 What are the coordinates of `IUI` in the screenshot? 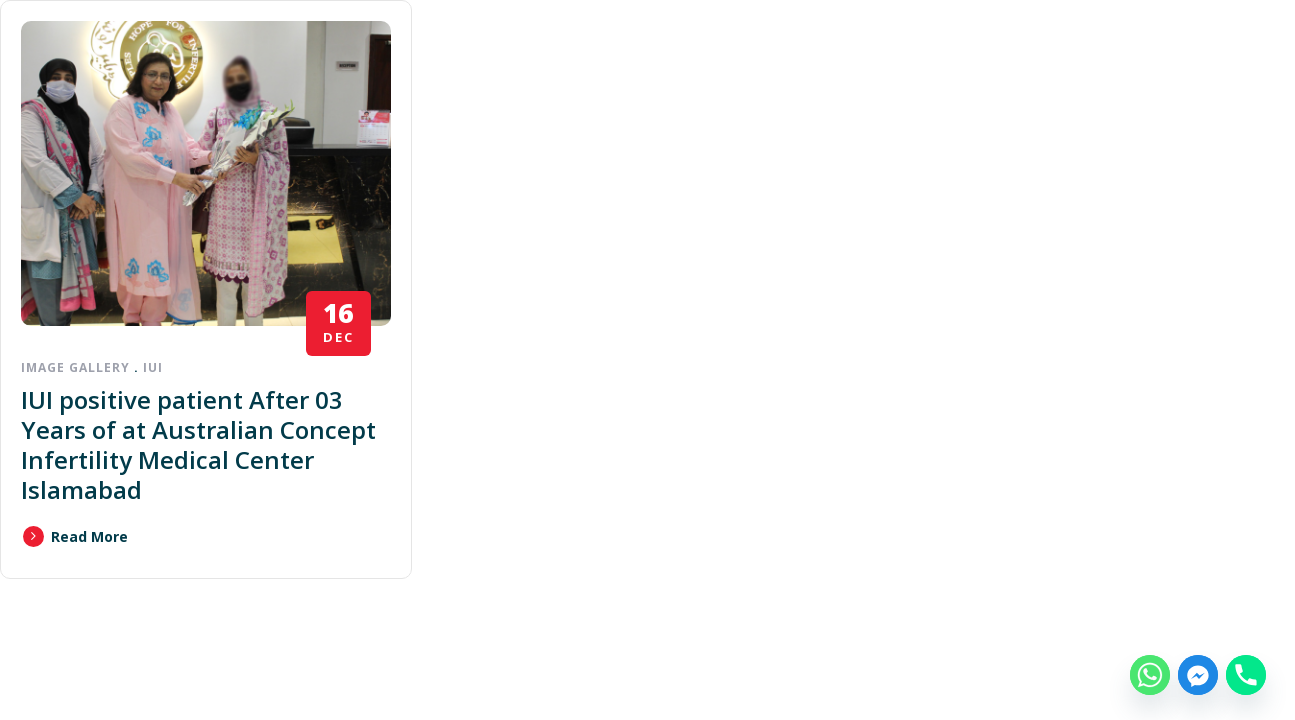 It's located at (153, 367).